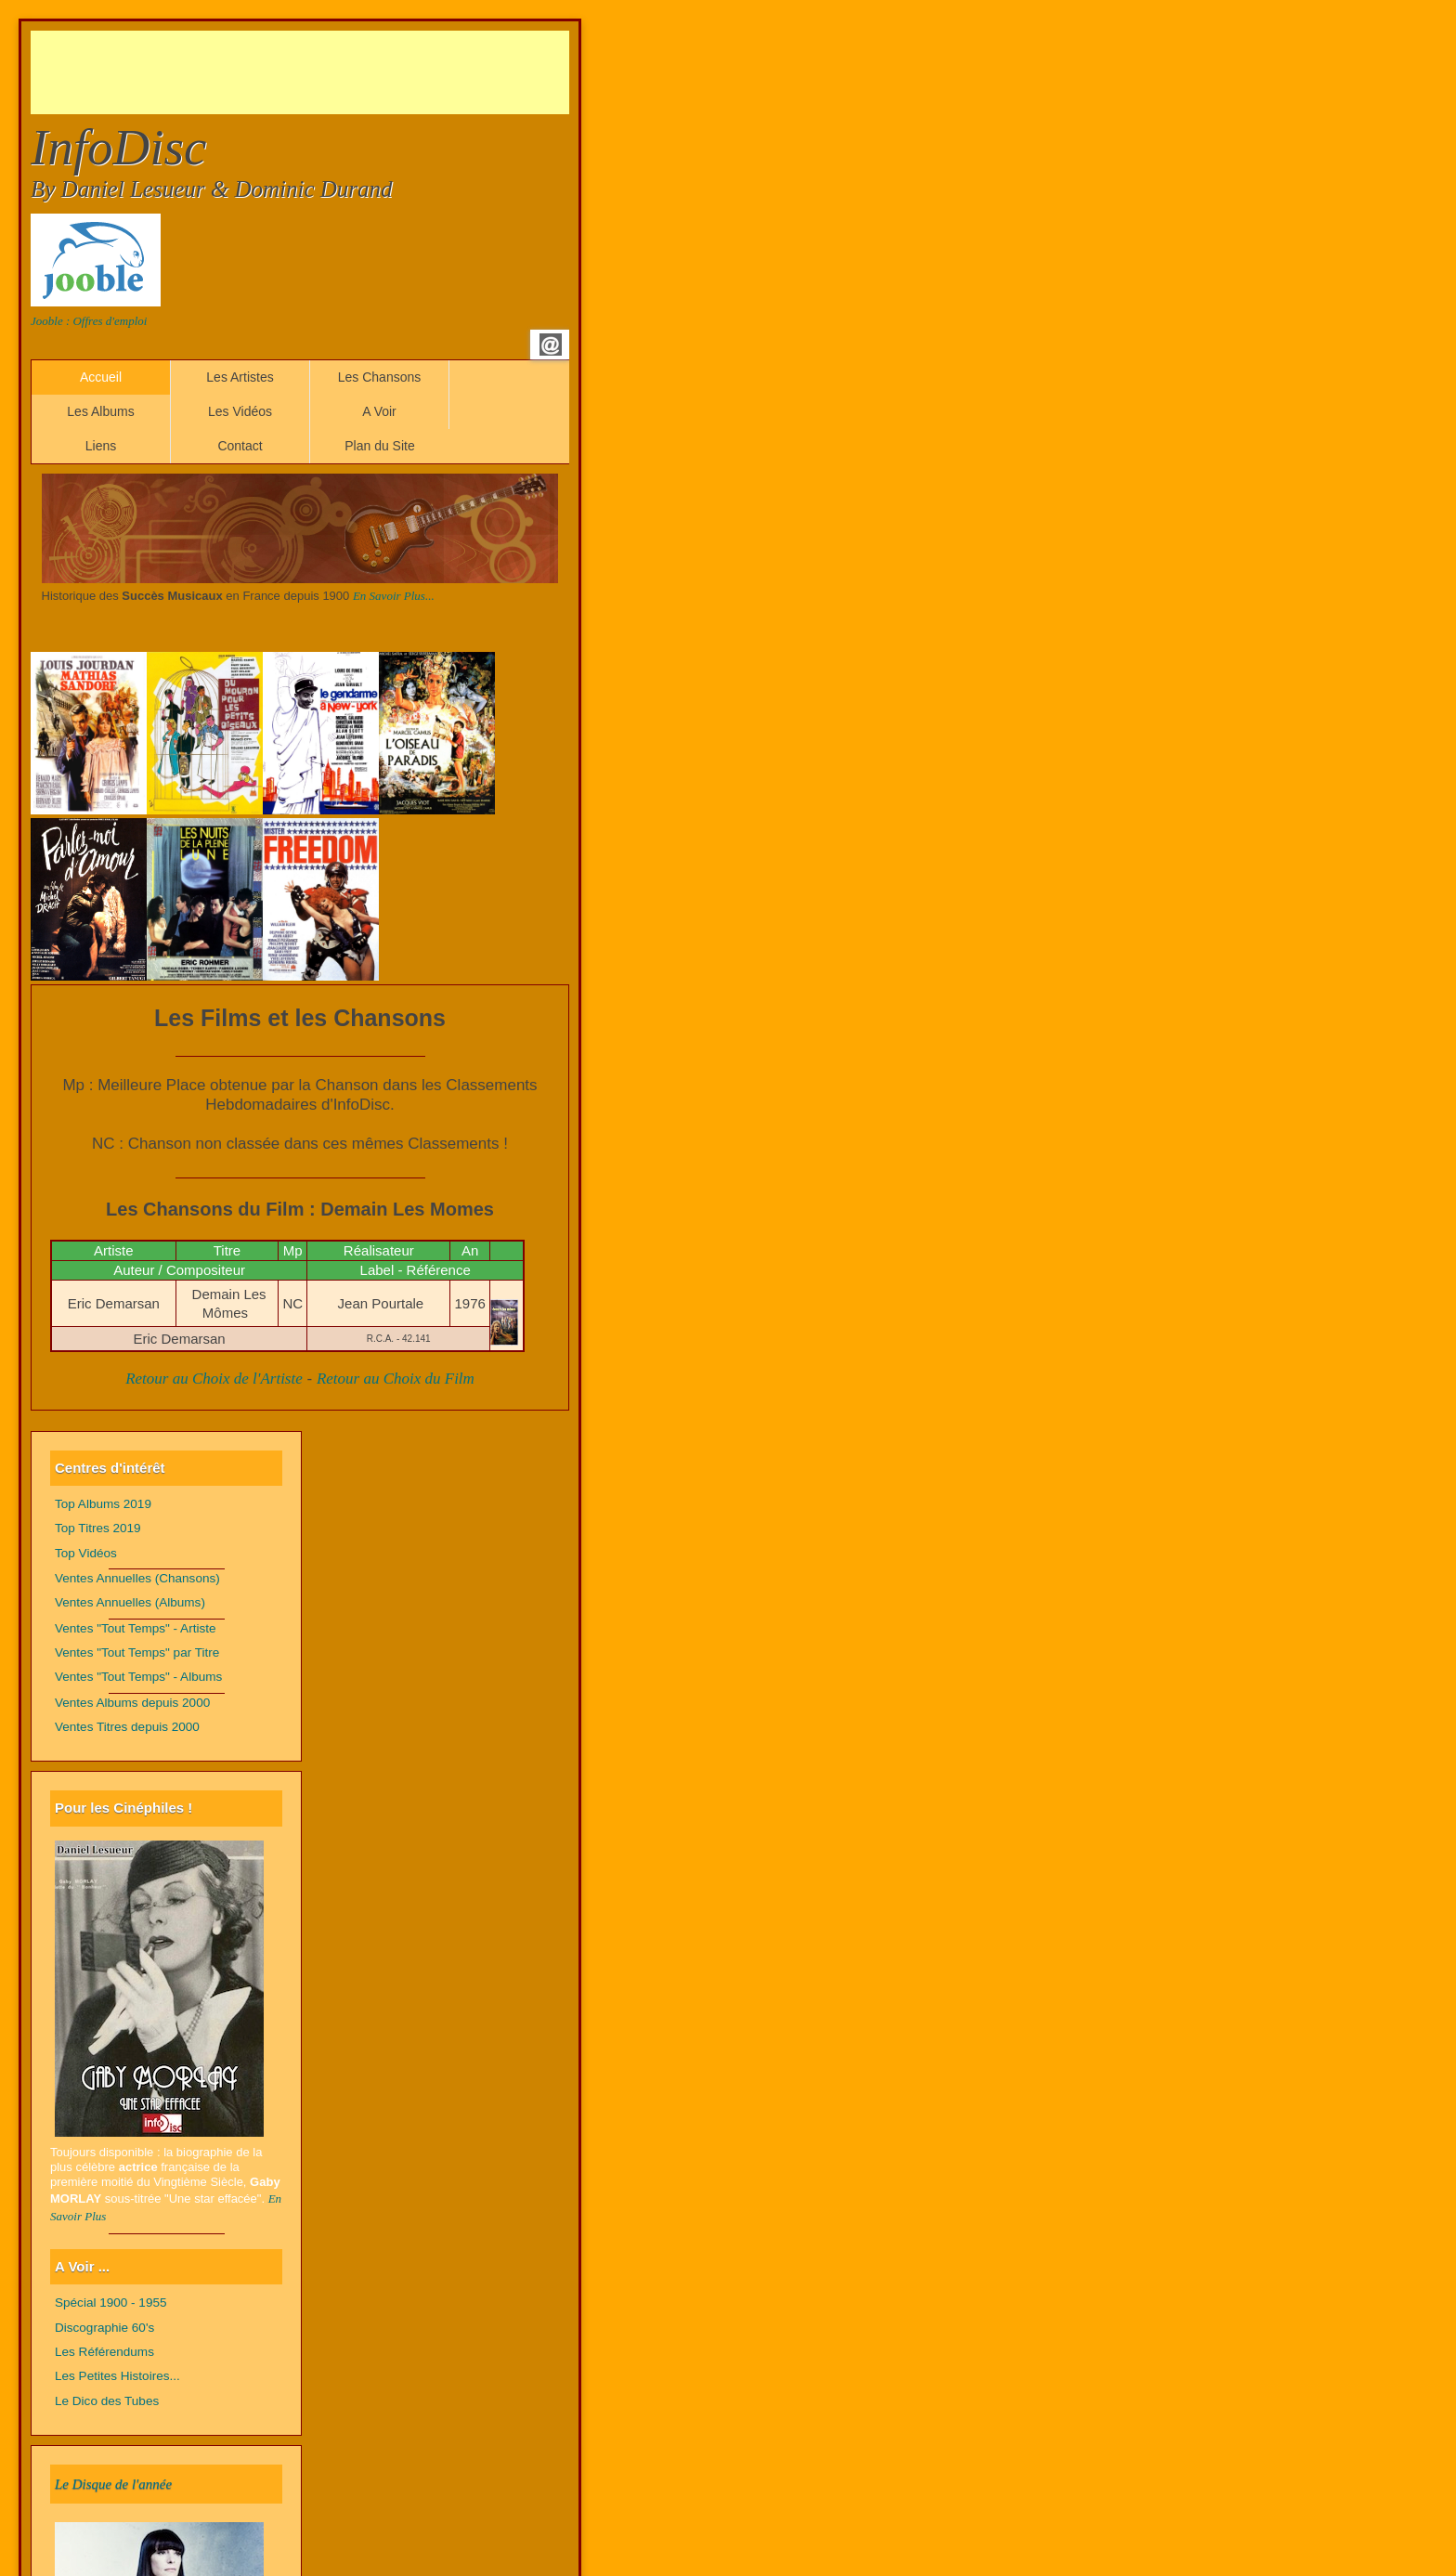 This screenshot has width=1456, height=2576. I want to click on Les Petites Histoires..., so click(117, 2376).